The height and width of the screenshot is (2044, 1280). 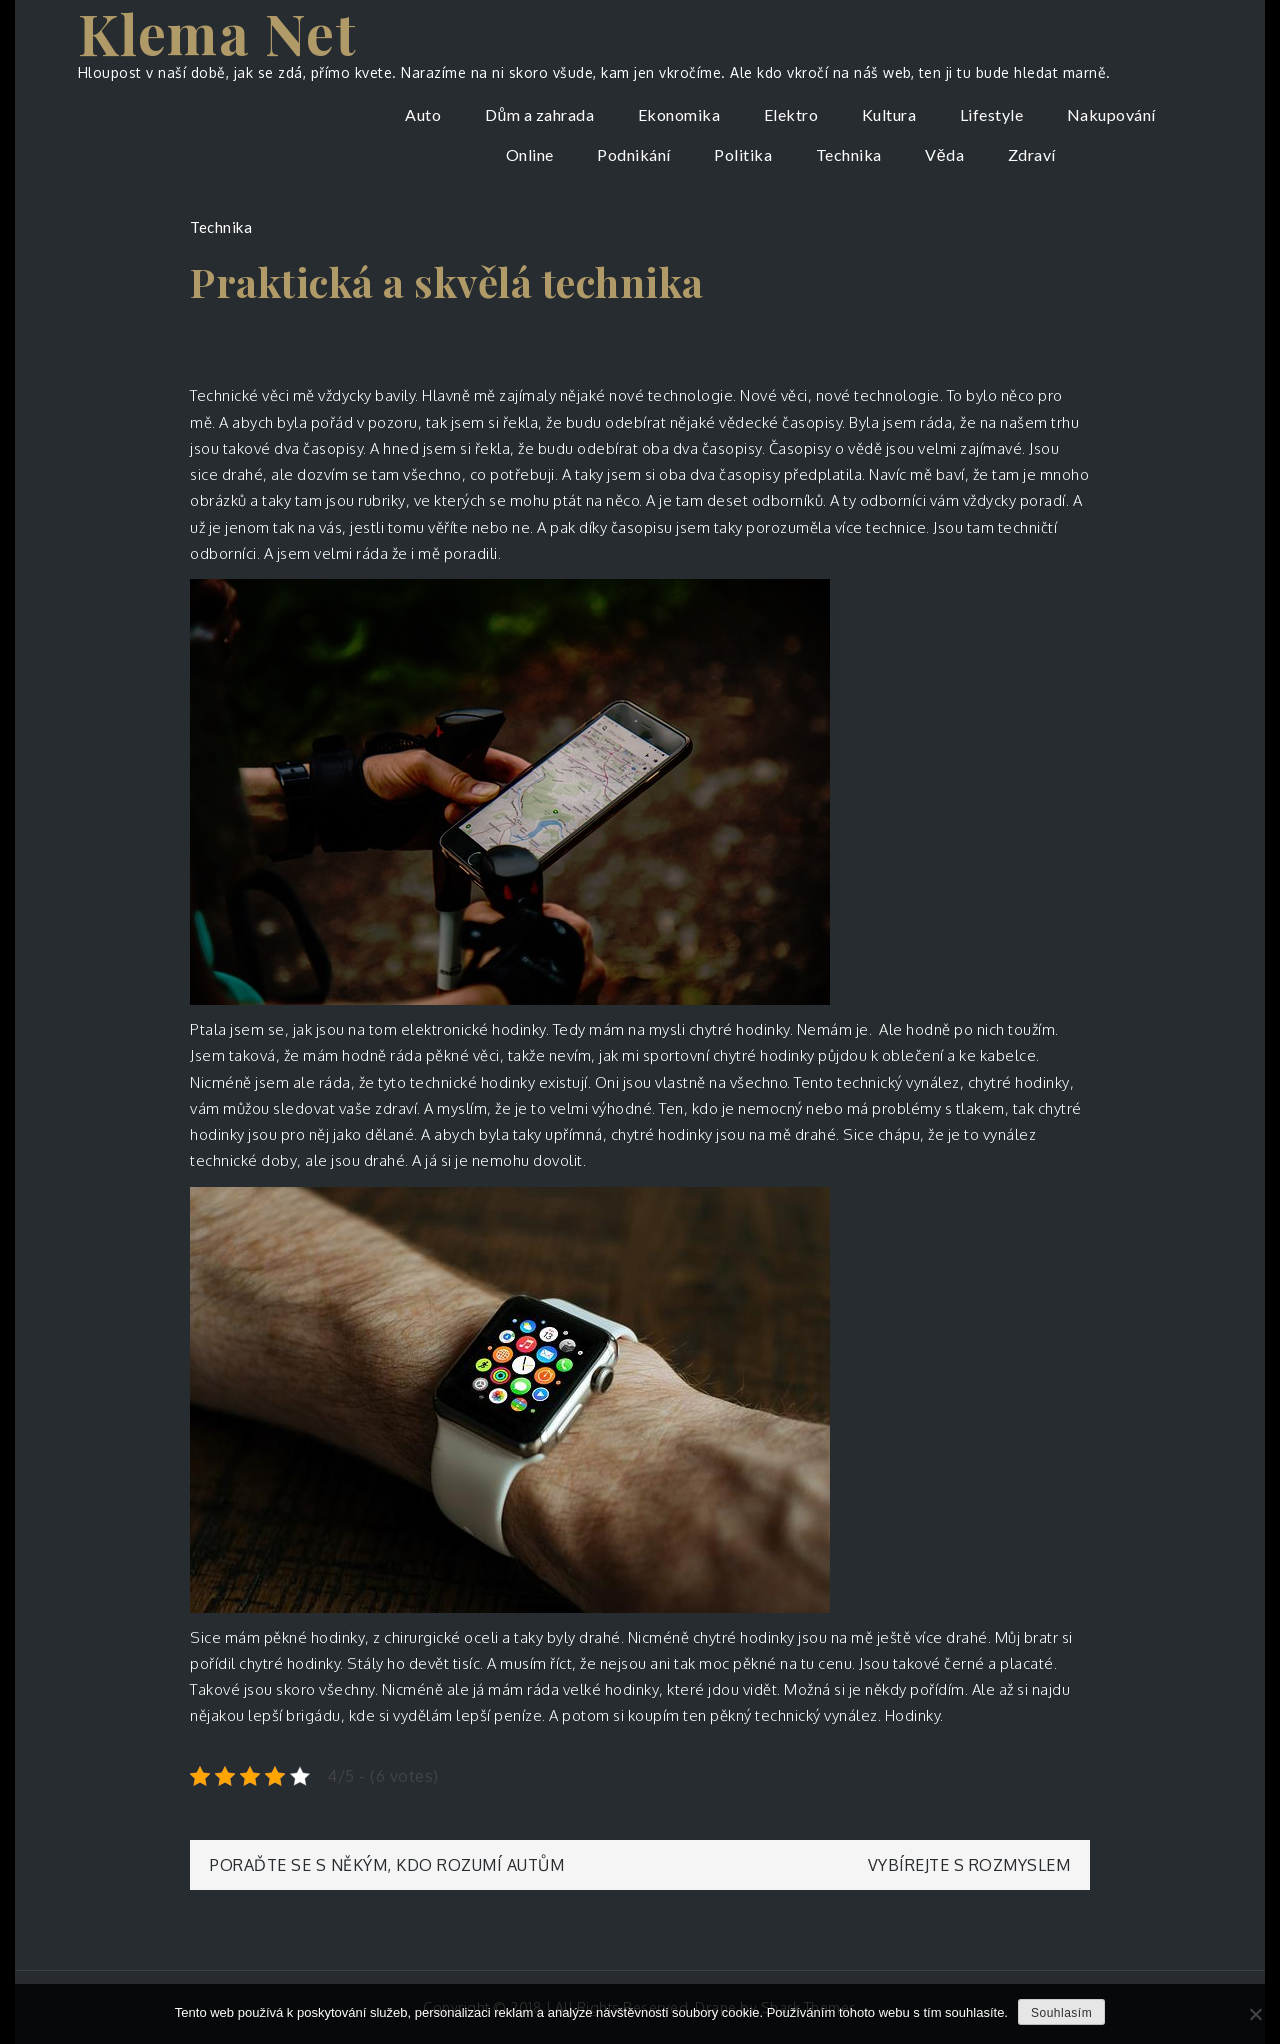 What do you see at coordinates (791, 114) in the screenshot?
I see `Elektro` at bounding box center [791, 114].